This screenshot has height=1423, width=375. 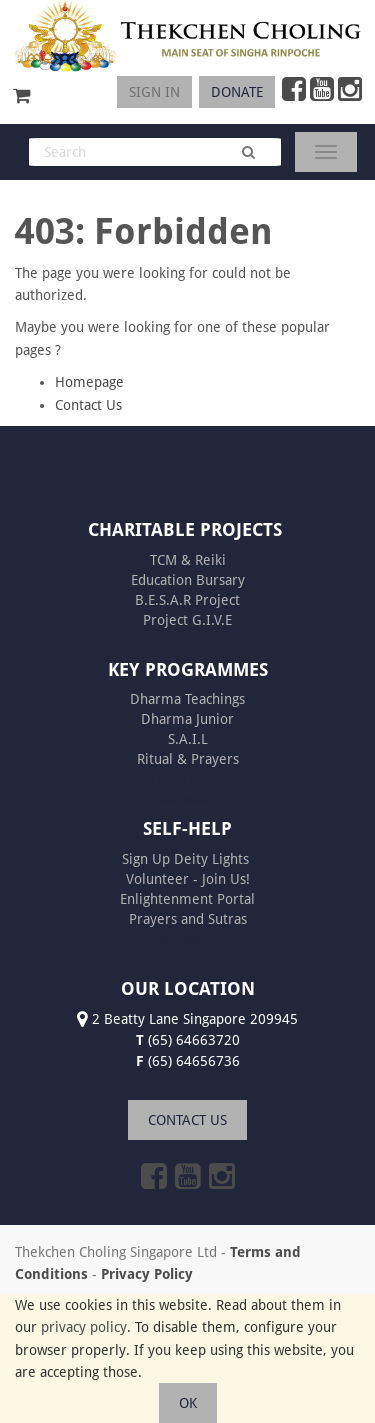 I want to click on Contact Us, so click(x=88, y=405).